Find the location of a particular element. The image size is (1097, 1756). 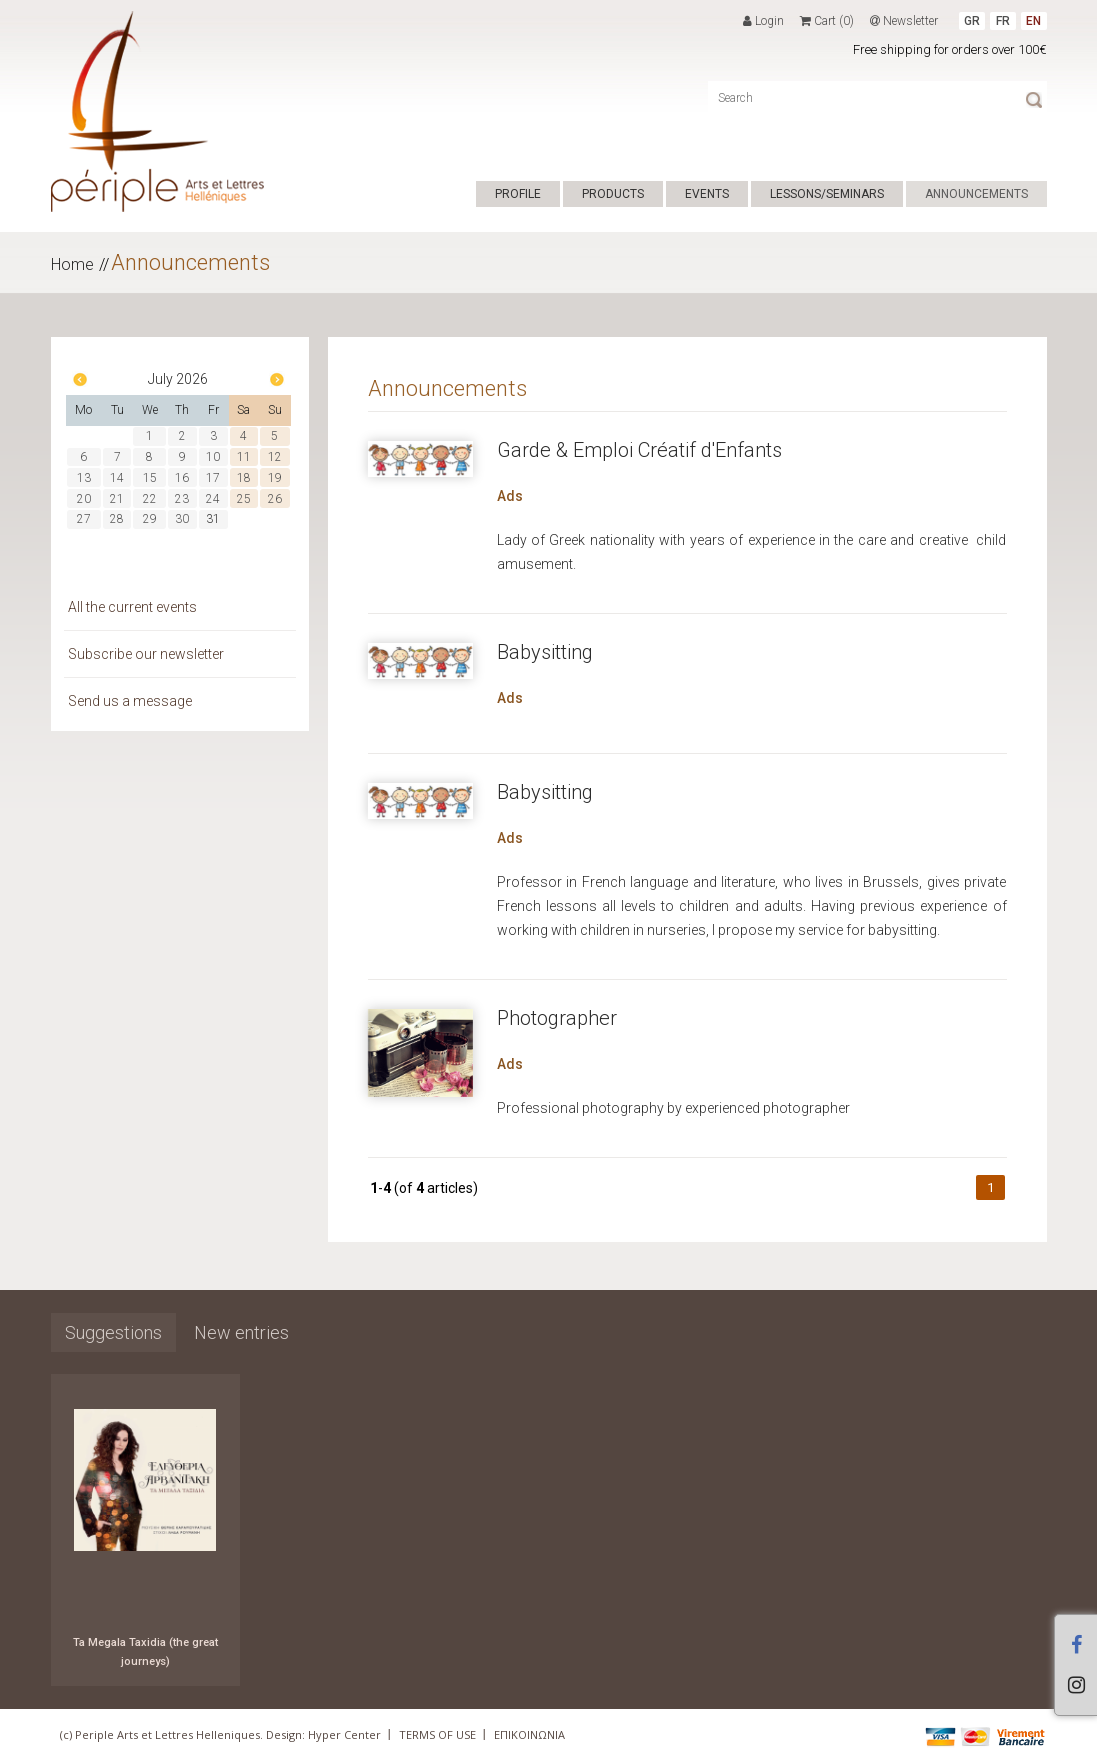

10 is located at coordinates (213, 457).